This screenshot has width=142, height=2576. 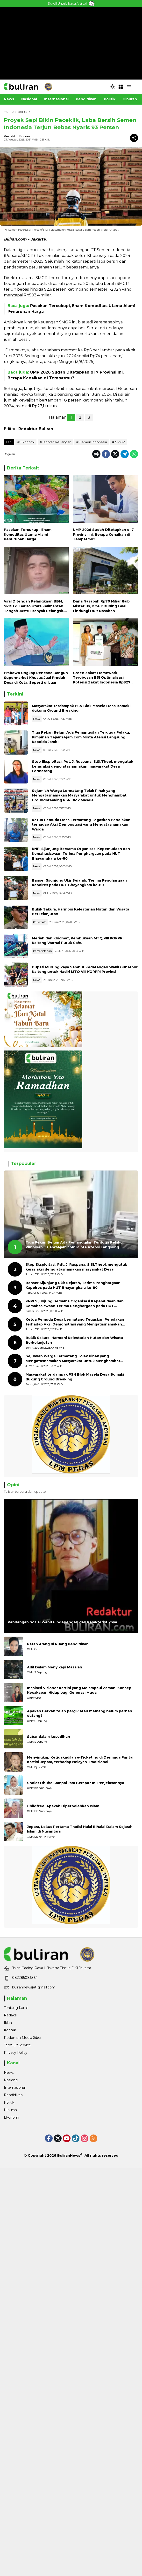 What do you see at coordinates (103, 534) in the screenshot?
I see `UMP 2026 Sudah Ditetapkan di 7 Provinsi Ini, Berapa Kenaikan di Tempatmu?` at bounding box center [103, 534].